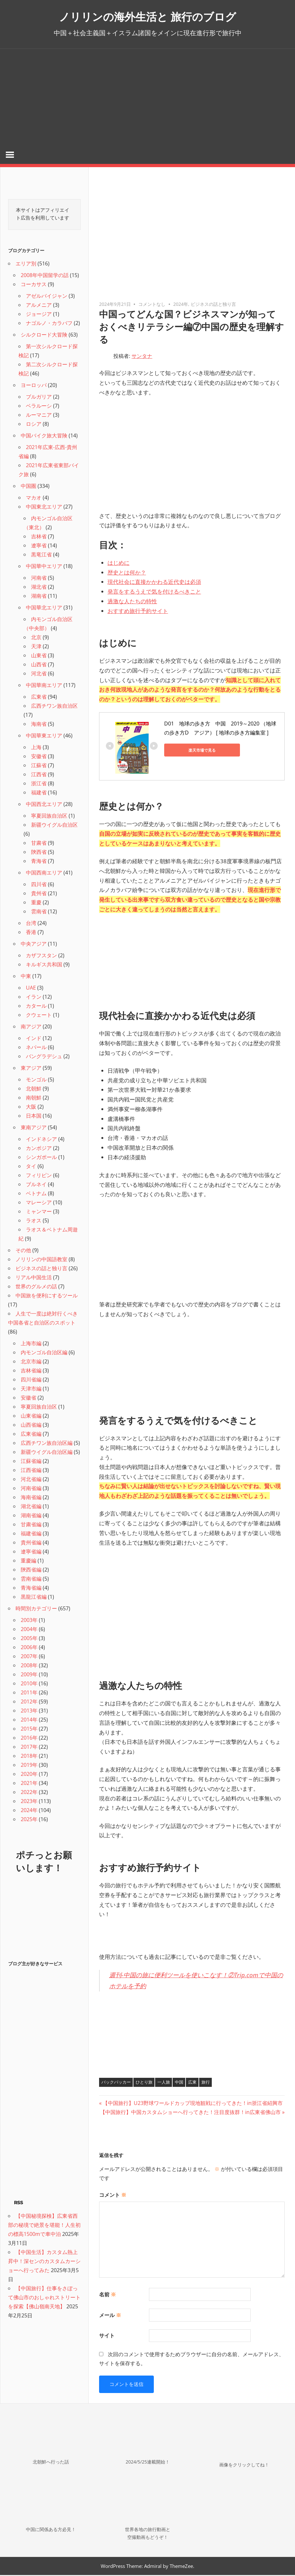  Describe the element at coordinates (39, 397) in the screenshot. I see `ブルガリア` at that location.